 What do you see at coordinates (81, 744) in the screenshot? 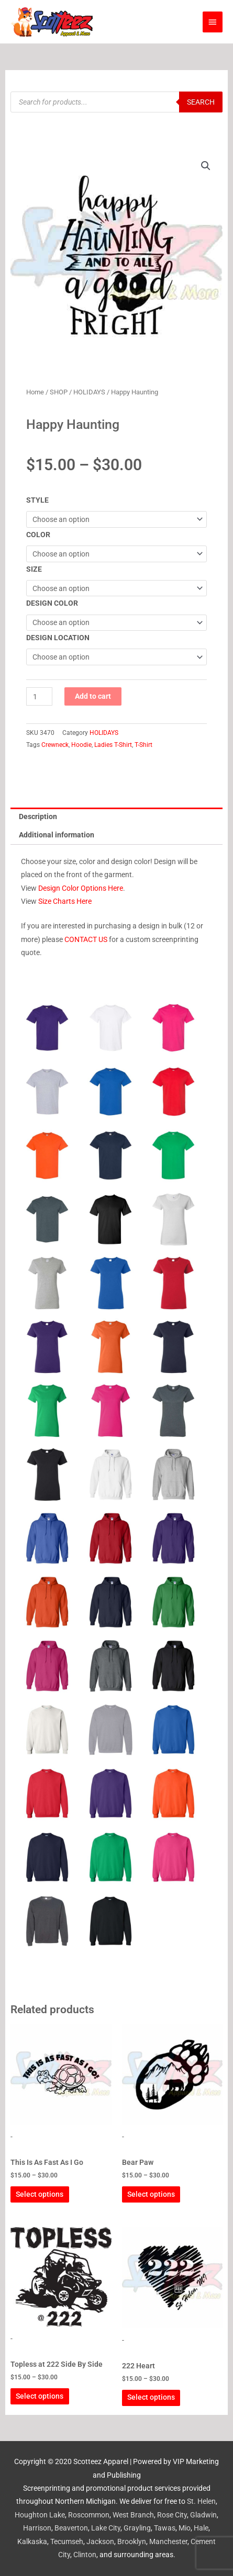
I see `Hoodie` at bounding box center [81, 744].